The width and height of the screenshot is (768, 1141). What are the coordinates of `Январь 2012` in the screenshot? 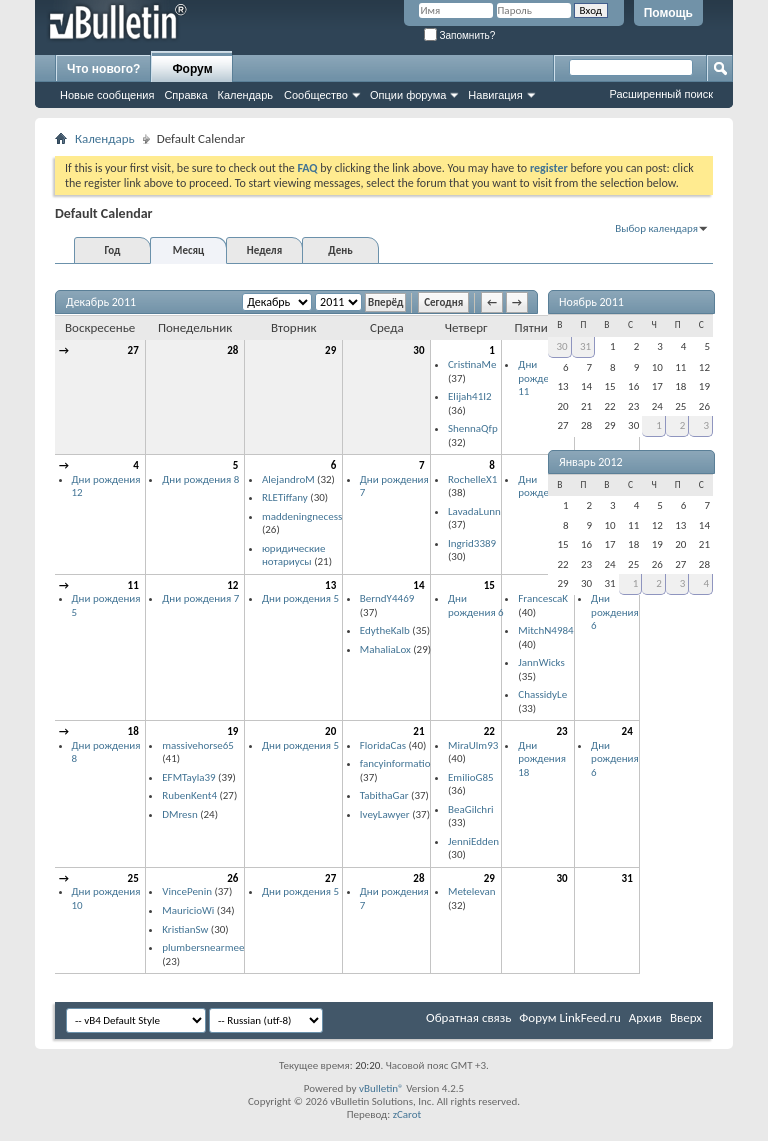 It's located at (591, 462).